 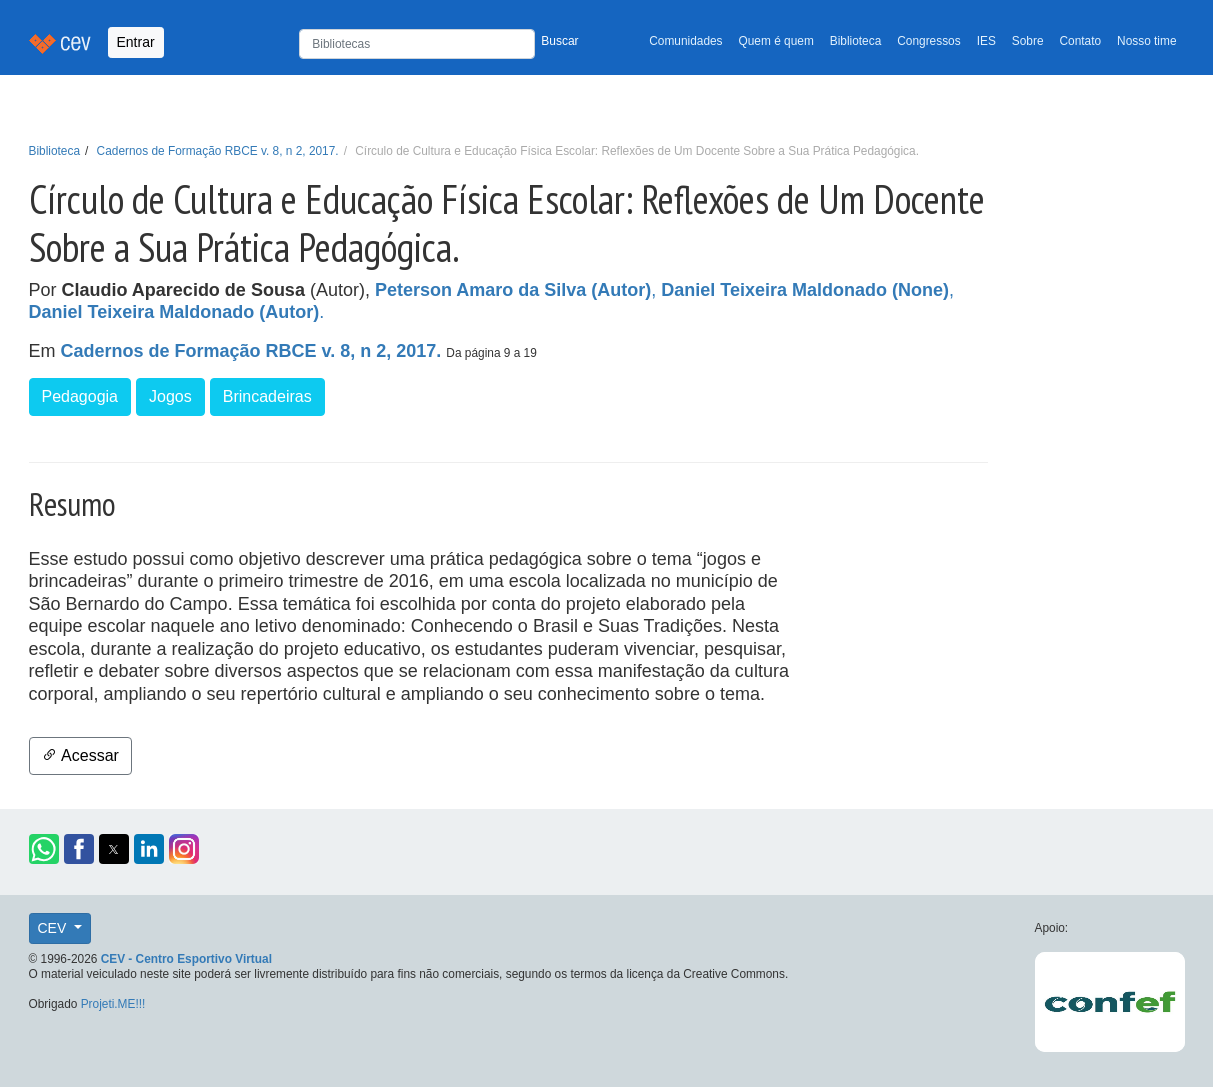 I want to click on CEV, so click(x=54, y=928).